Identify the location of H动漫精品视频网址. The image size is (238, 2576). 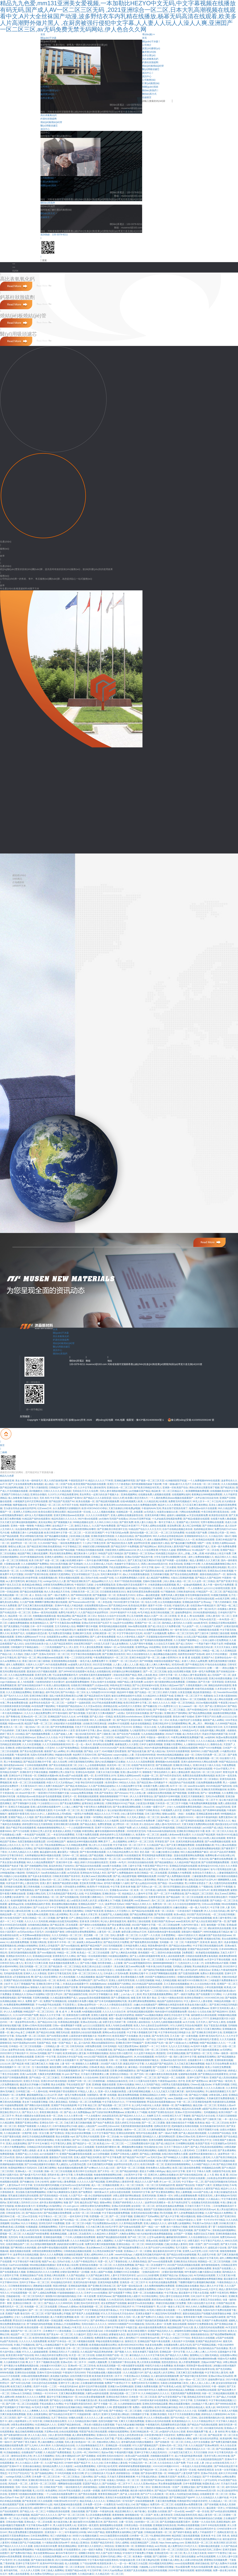
(118, 1956).